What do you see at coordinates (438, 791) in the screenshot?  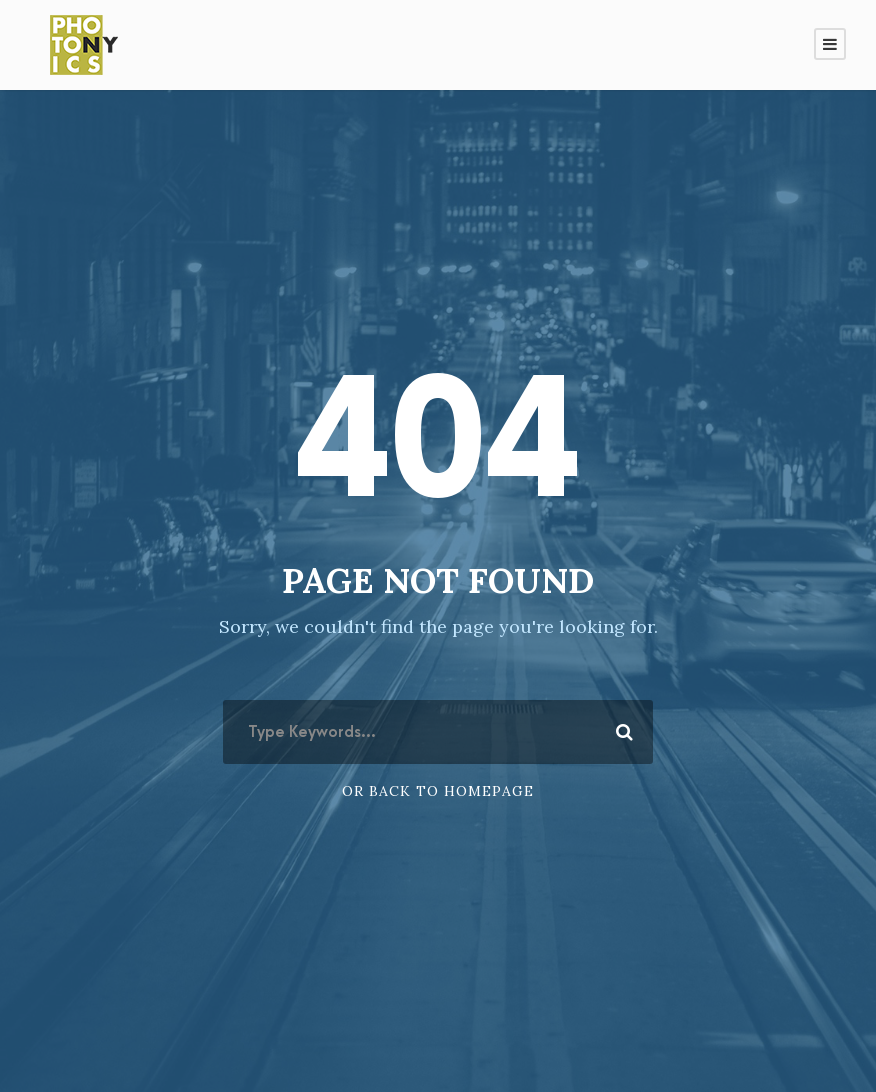 I see `Or Back To Homepage` at bounding box center [438, 791].